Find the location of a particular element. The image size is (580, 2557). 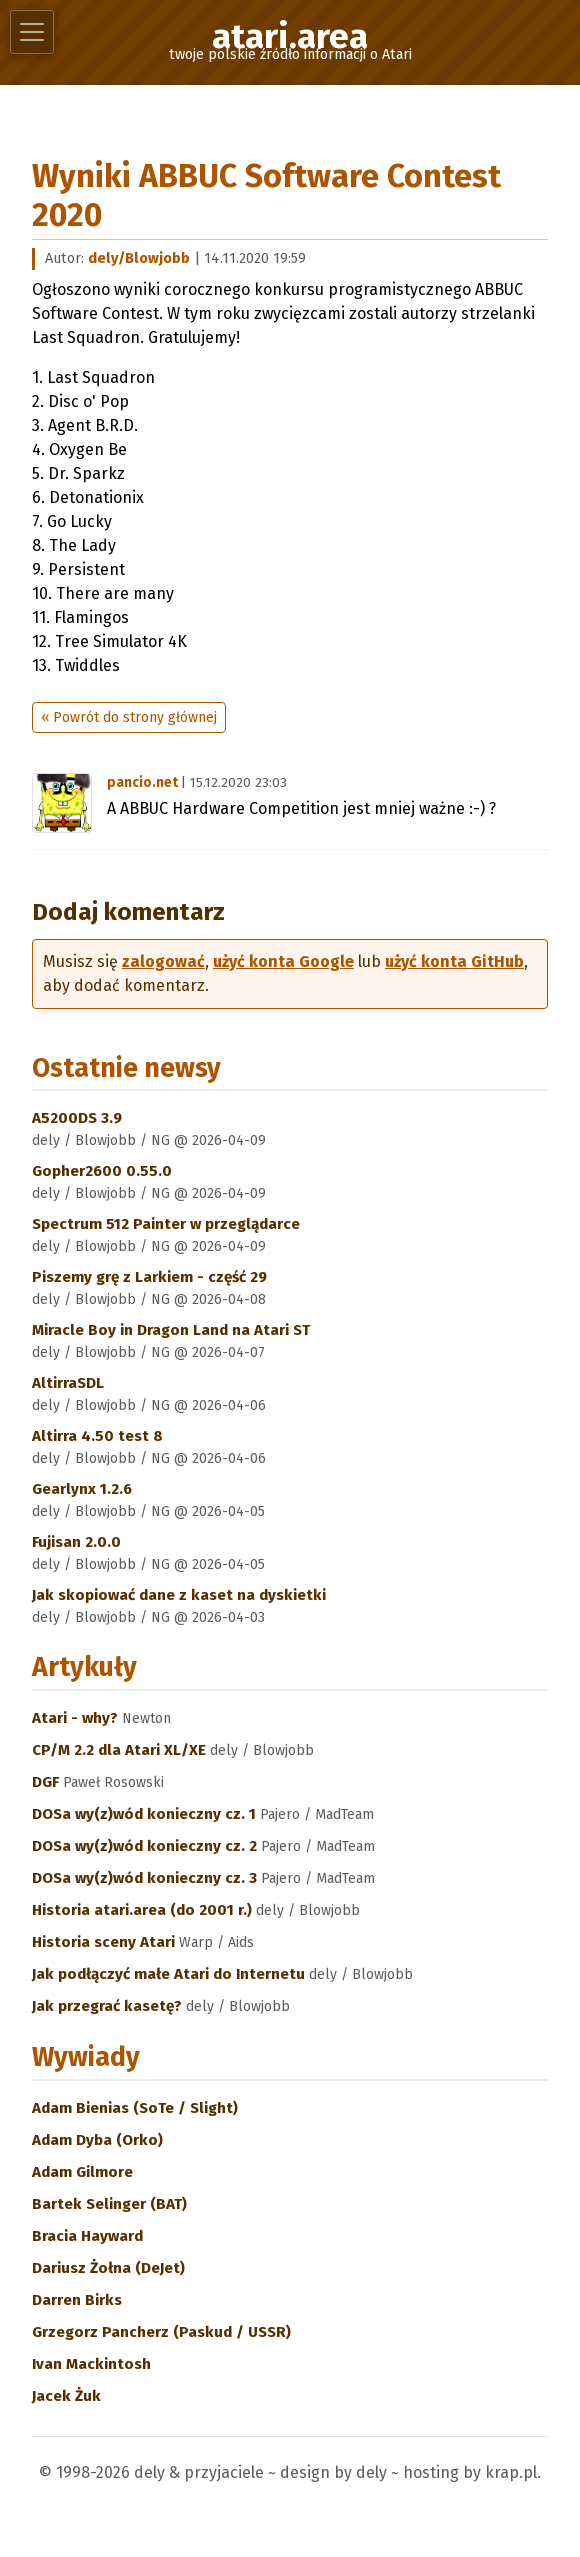

DOSa wy(z)wód konieczny cz. 2 is located at coordinates (146, 1846).